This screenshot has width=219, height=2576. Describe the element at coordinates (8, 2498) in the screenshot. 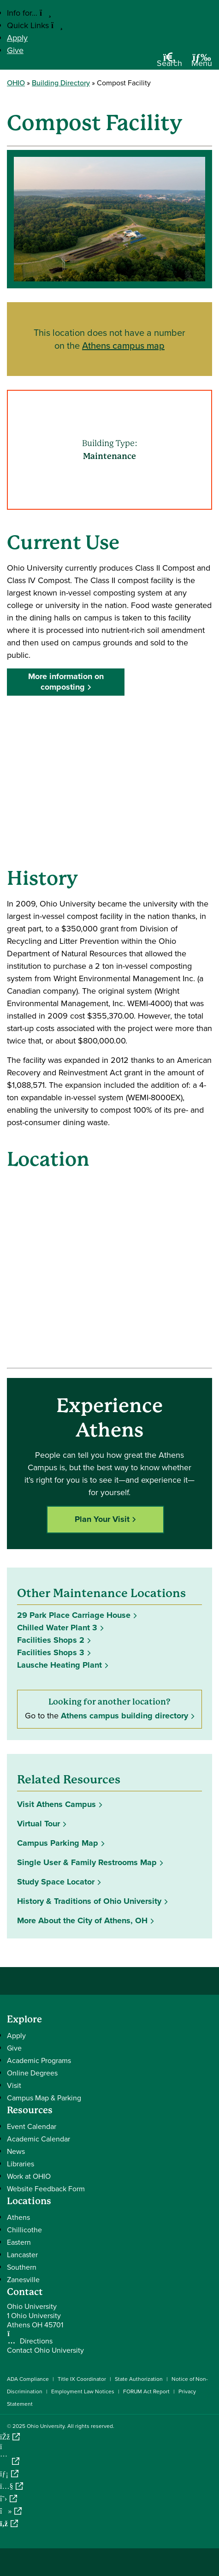

I see `[Follow Ohio University on X]` at that location.